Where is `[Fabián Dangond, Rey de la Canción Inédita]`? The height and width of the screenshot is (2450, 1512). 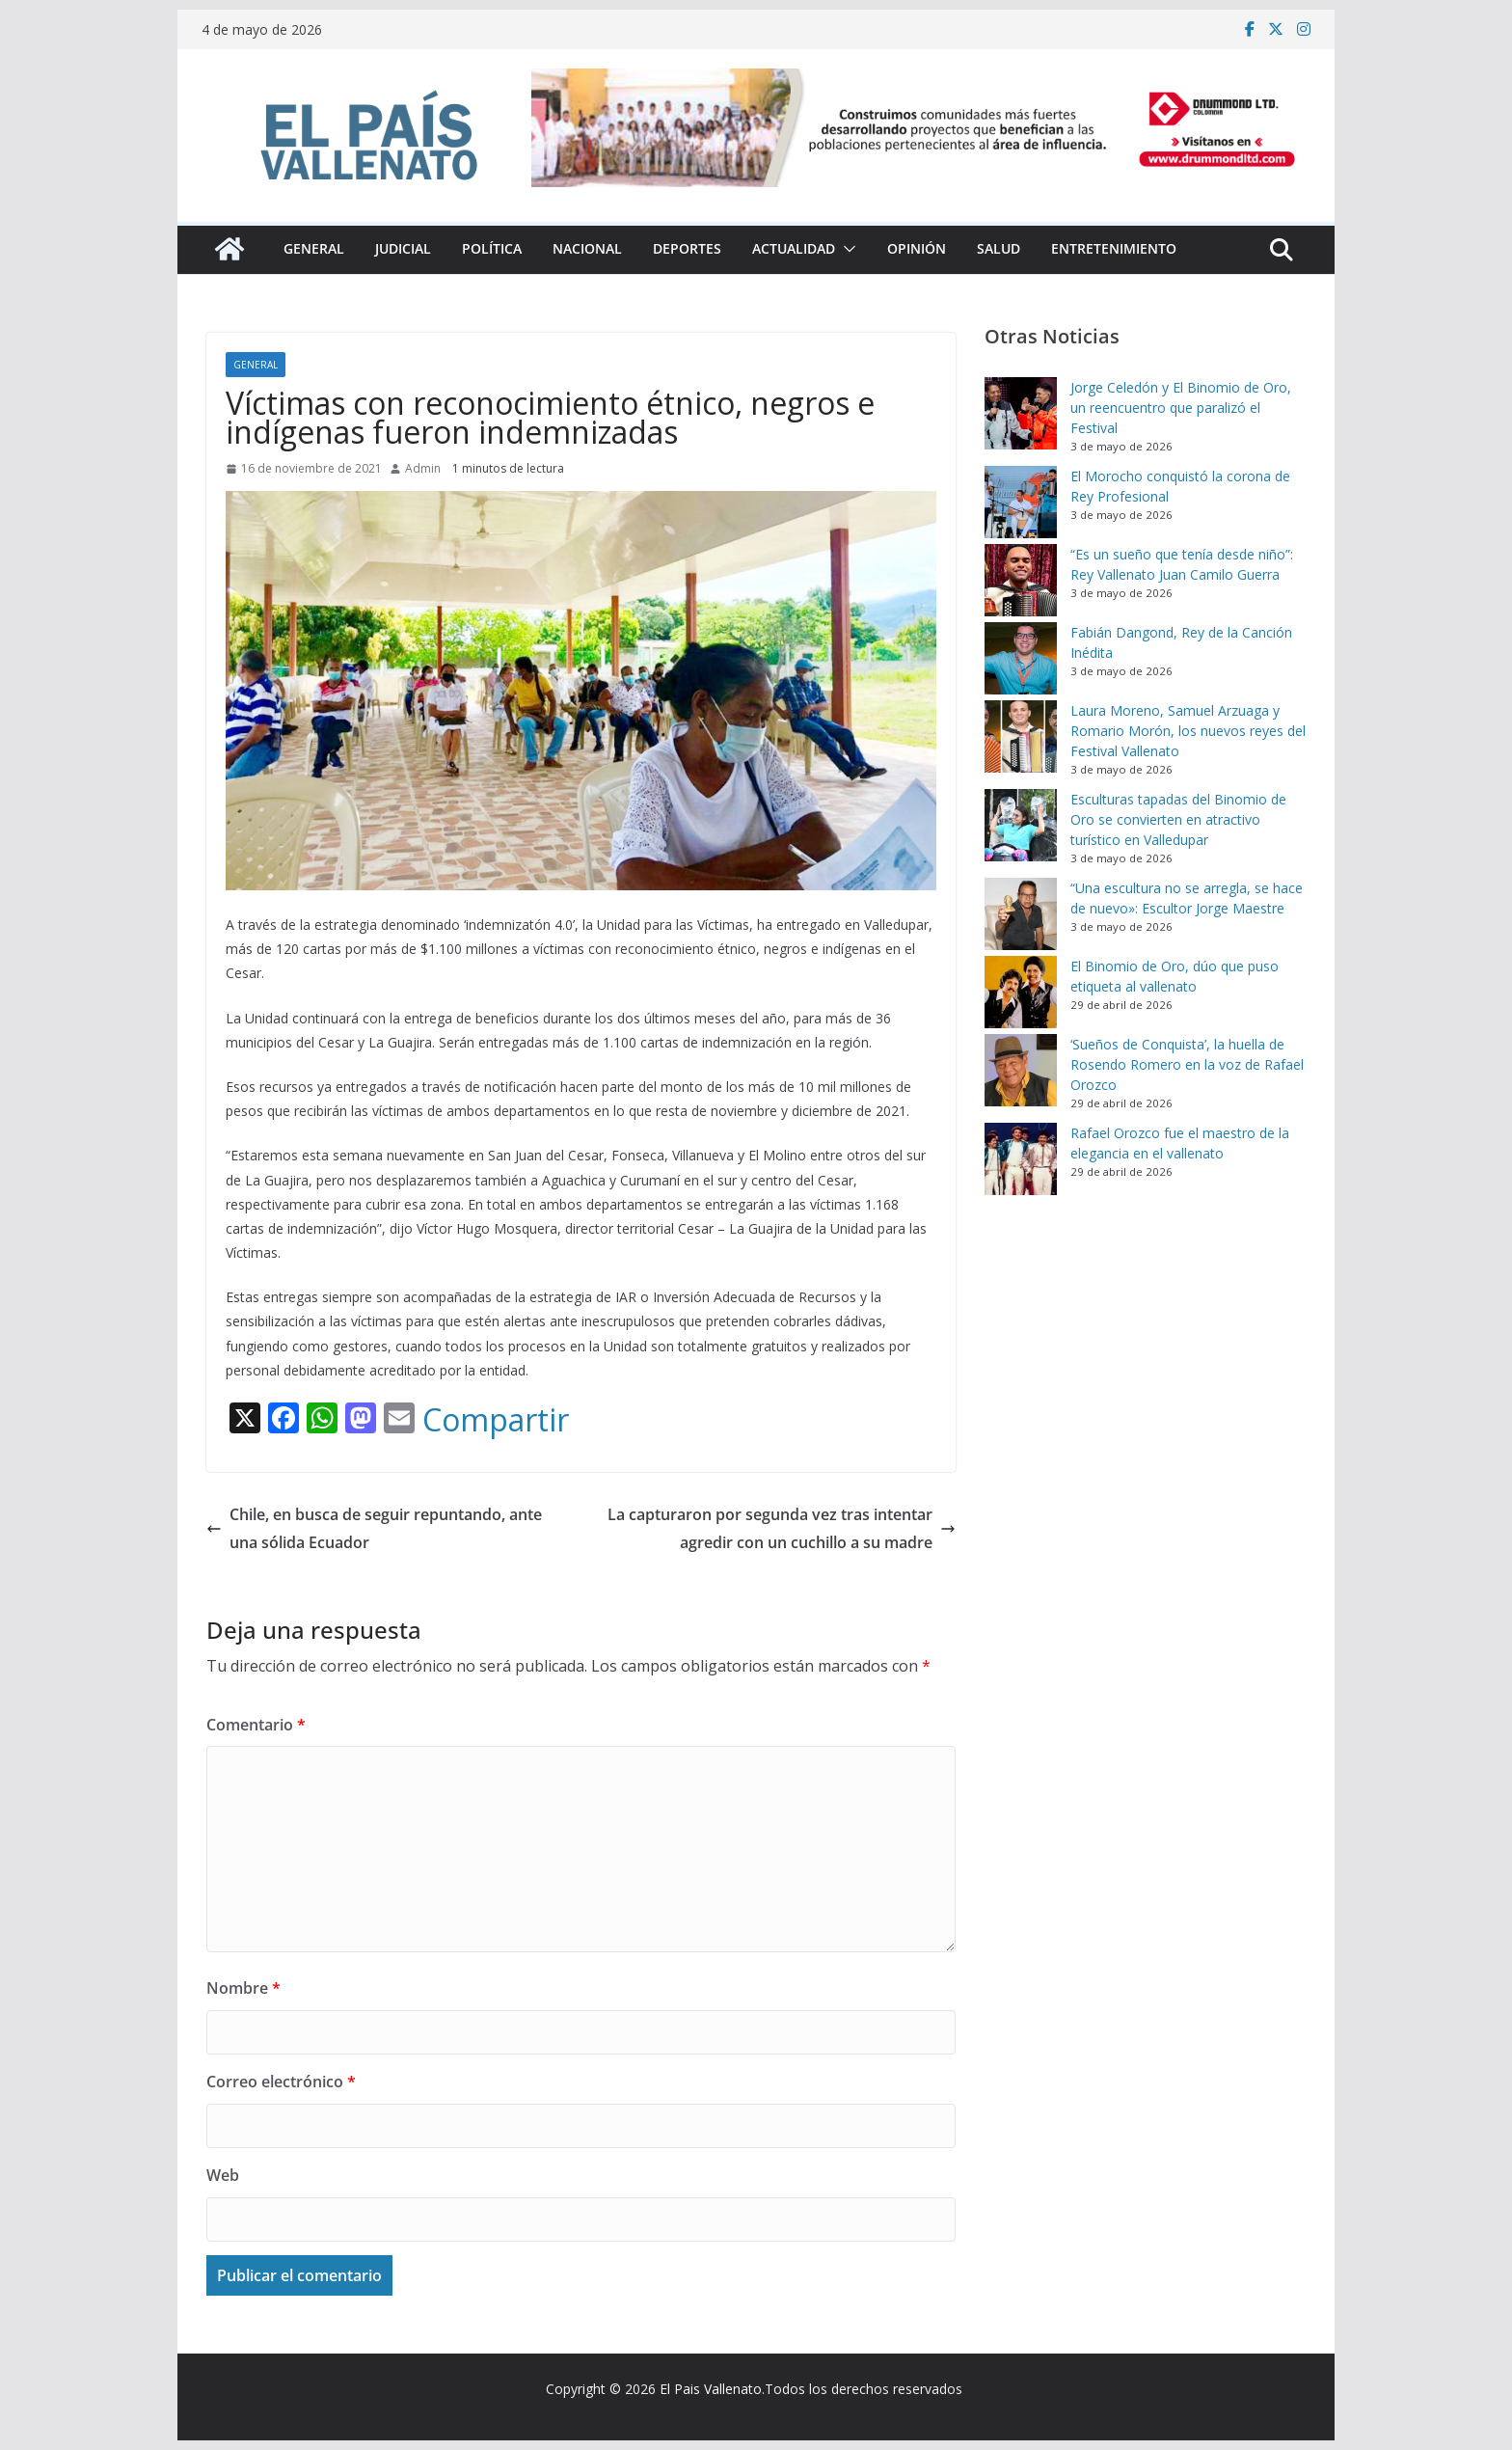 [Fabián Dangond, Rey de la Canción Inédita] is located at coordinates (1021, 658).